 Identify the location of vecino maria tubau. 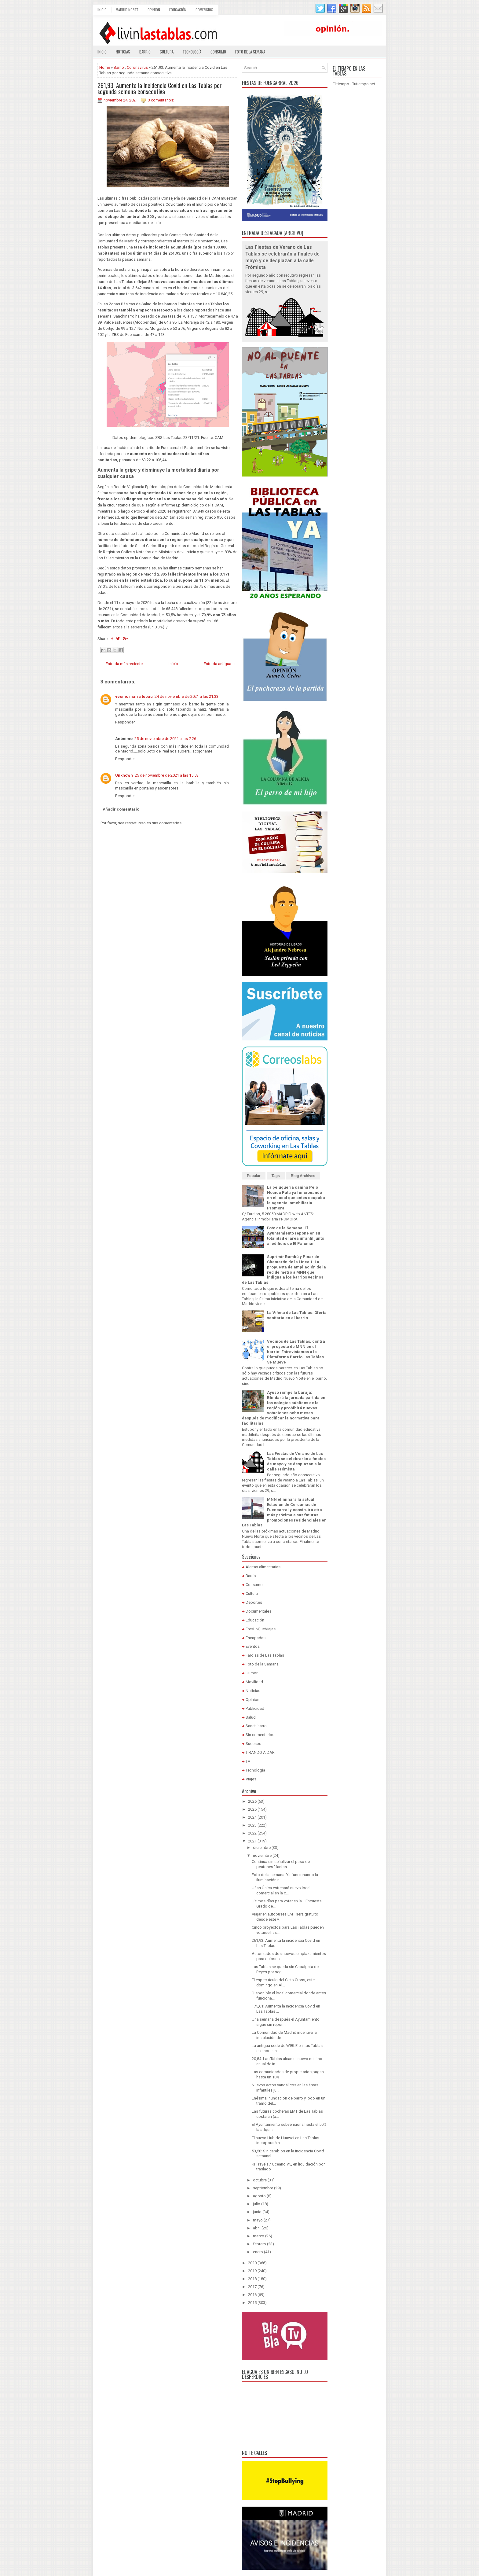
(134, 696).